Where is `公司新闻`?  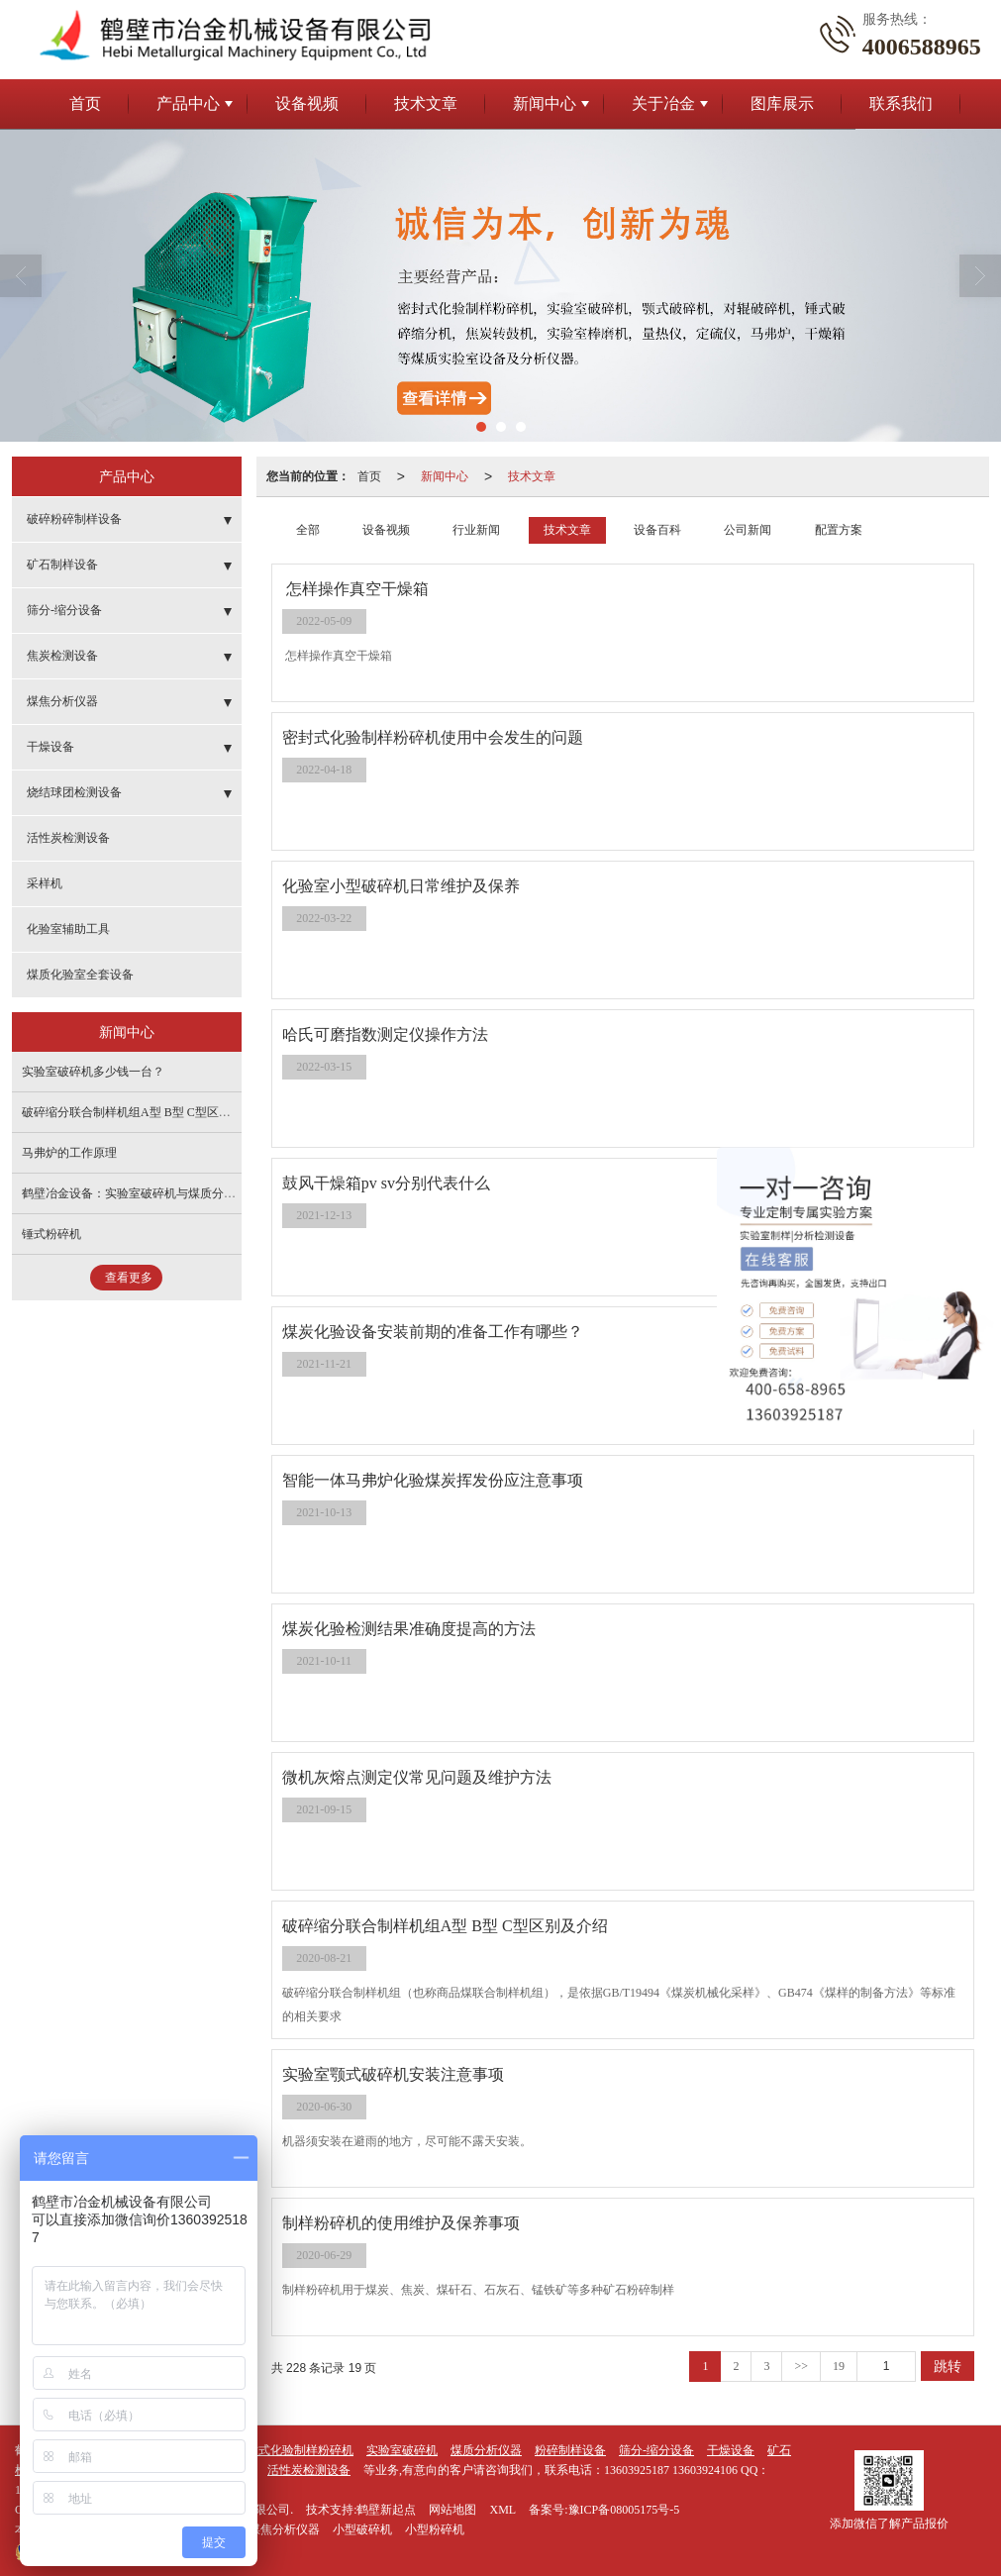
公司新闻 is located at coordinates (747, 530).